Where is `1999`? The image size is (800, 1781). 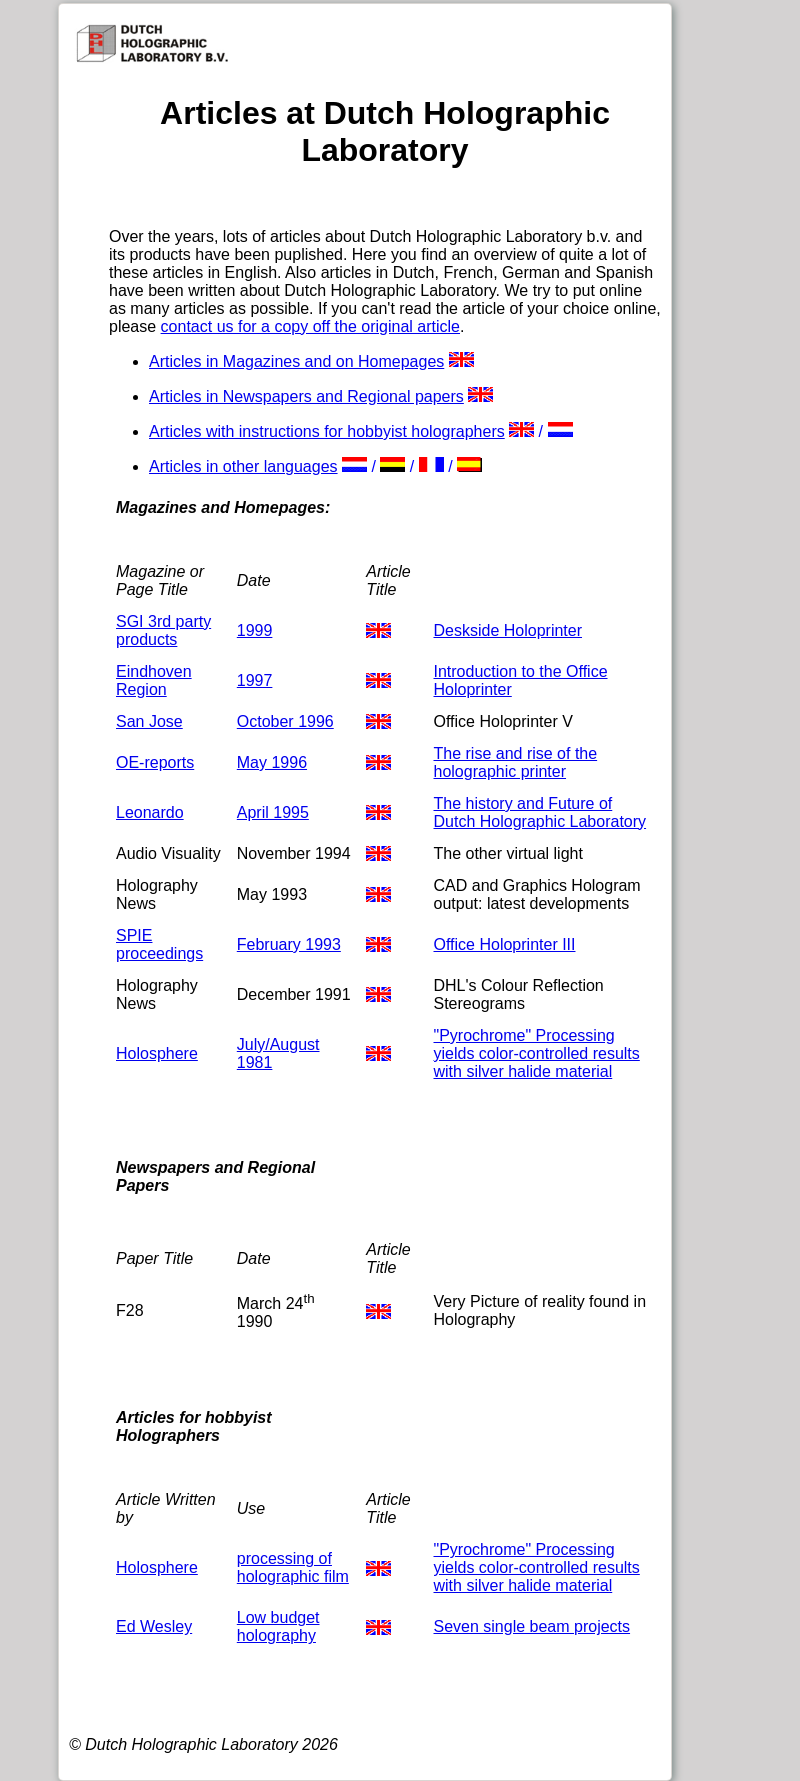
1999 is located at coordinates (255, 630).